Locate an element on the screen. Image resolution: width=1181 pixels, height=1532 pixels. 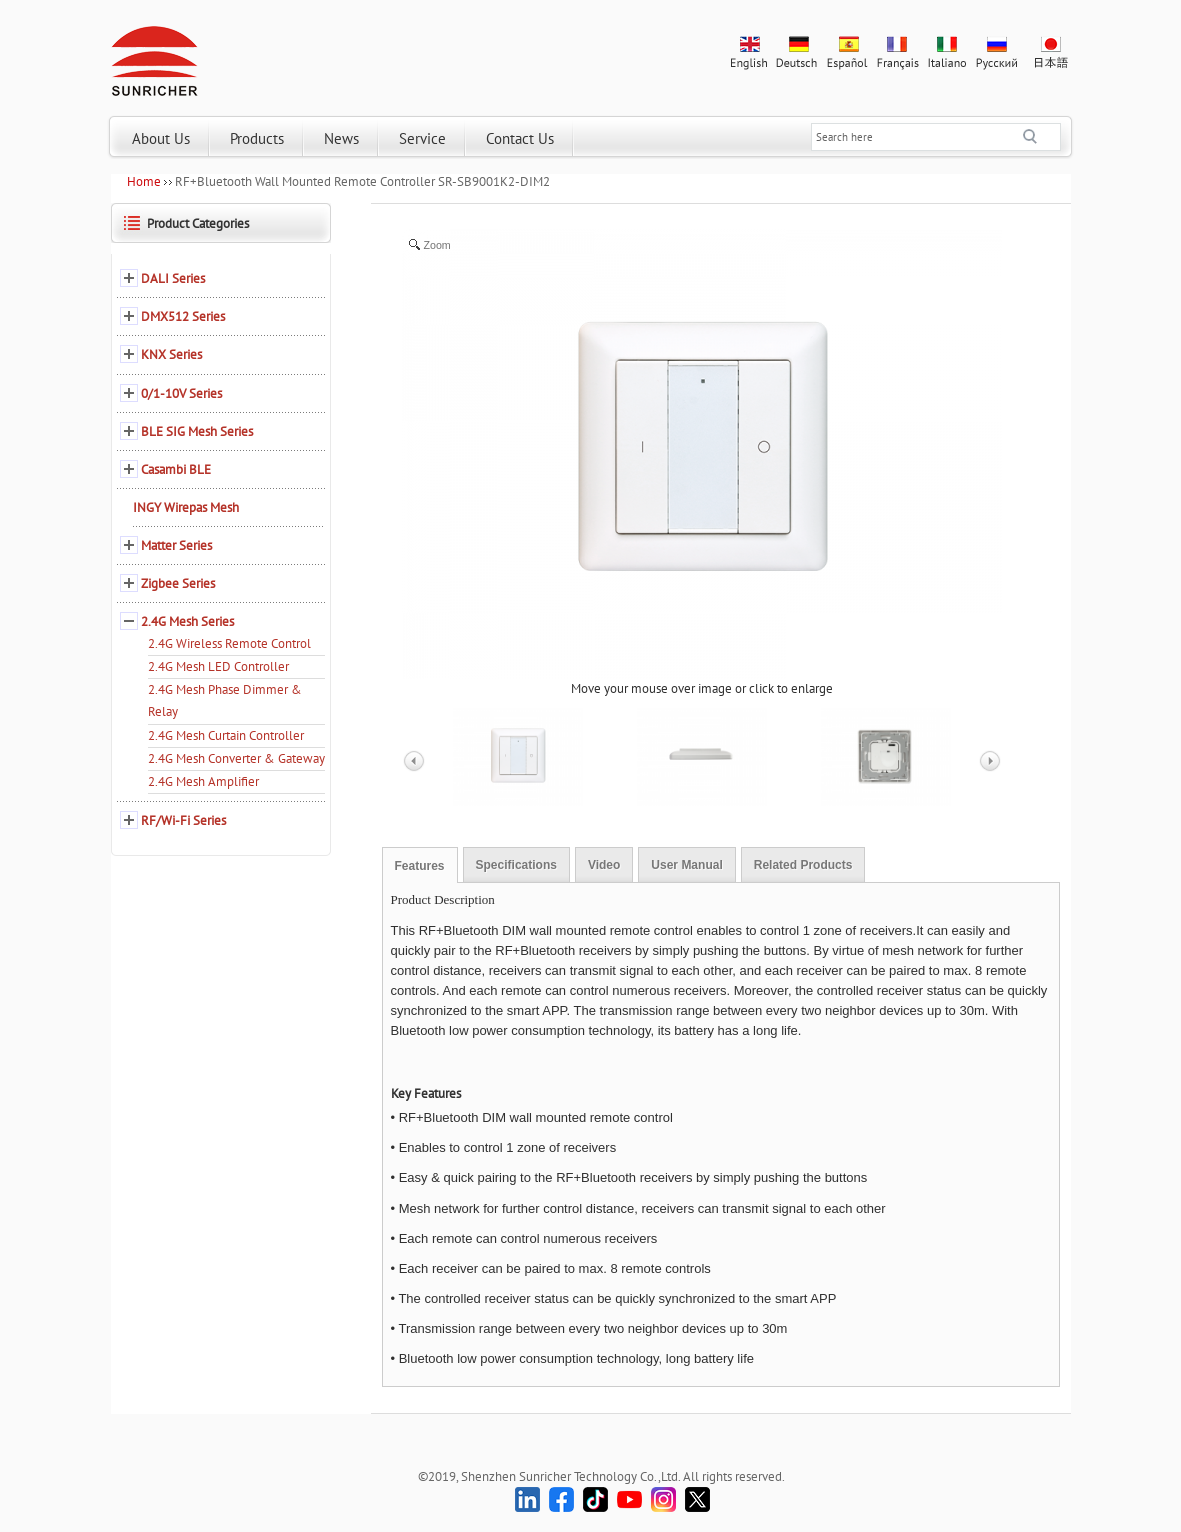
Related Products is located at coordinates (803, 865).